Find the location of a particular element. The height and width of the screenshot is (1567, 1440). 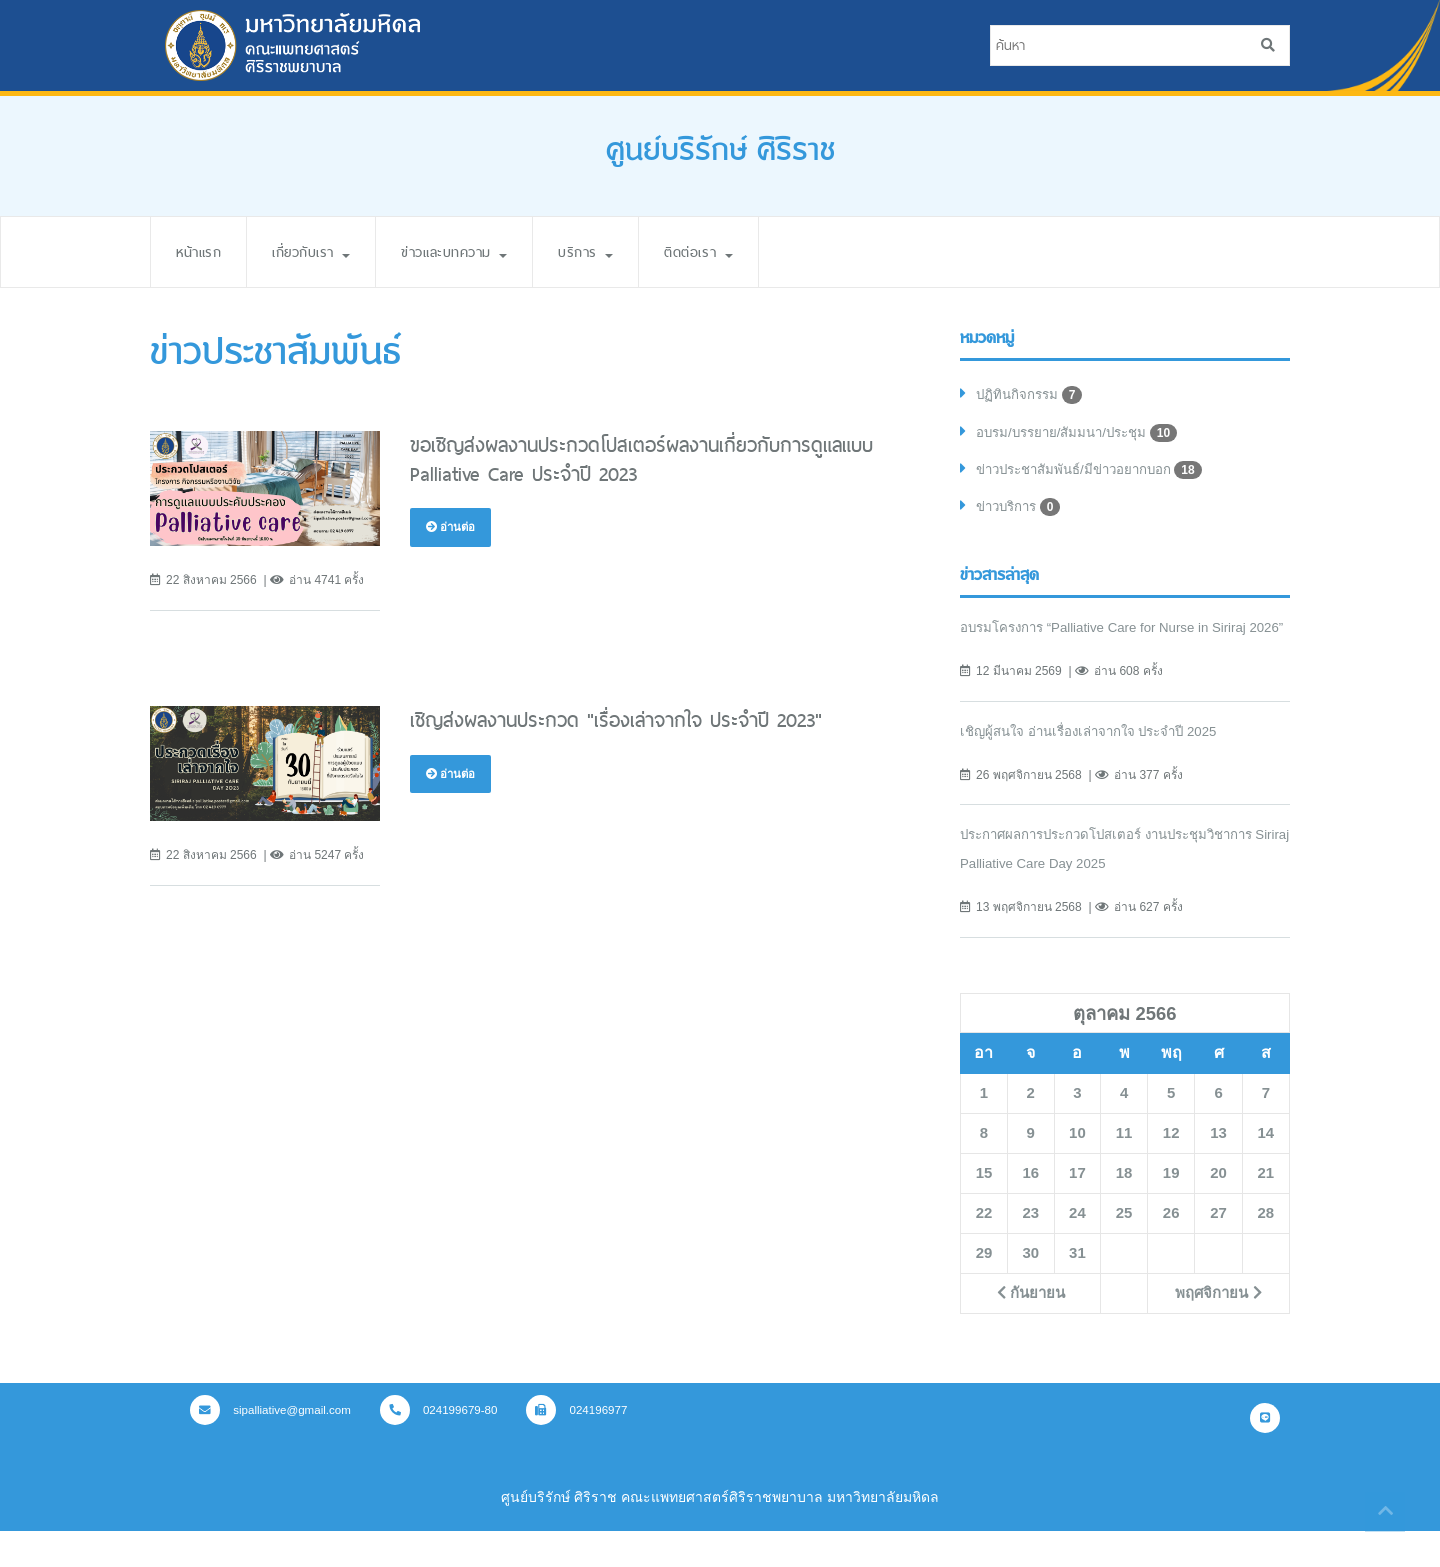

24 is located at coordinates (1077, 1248).